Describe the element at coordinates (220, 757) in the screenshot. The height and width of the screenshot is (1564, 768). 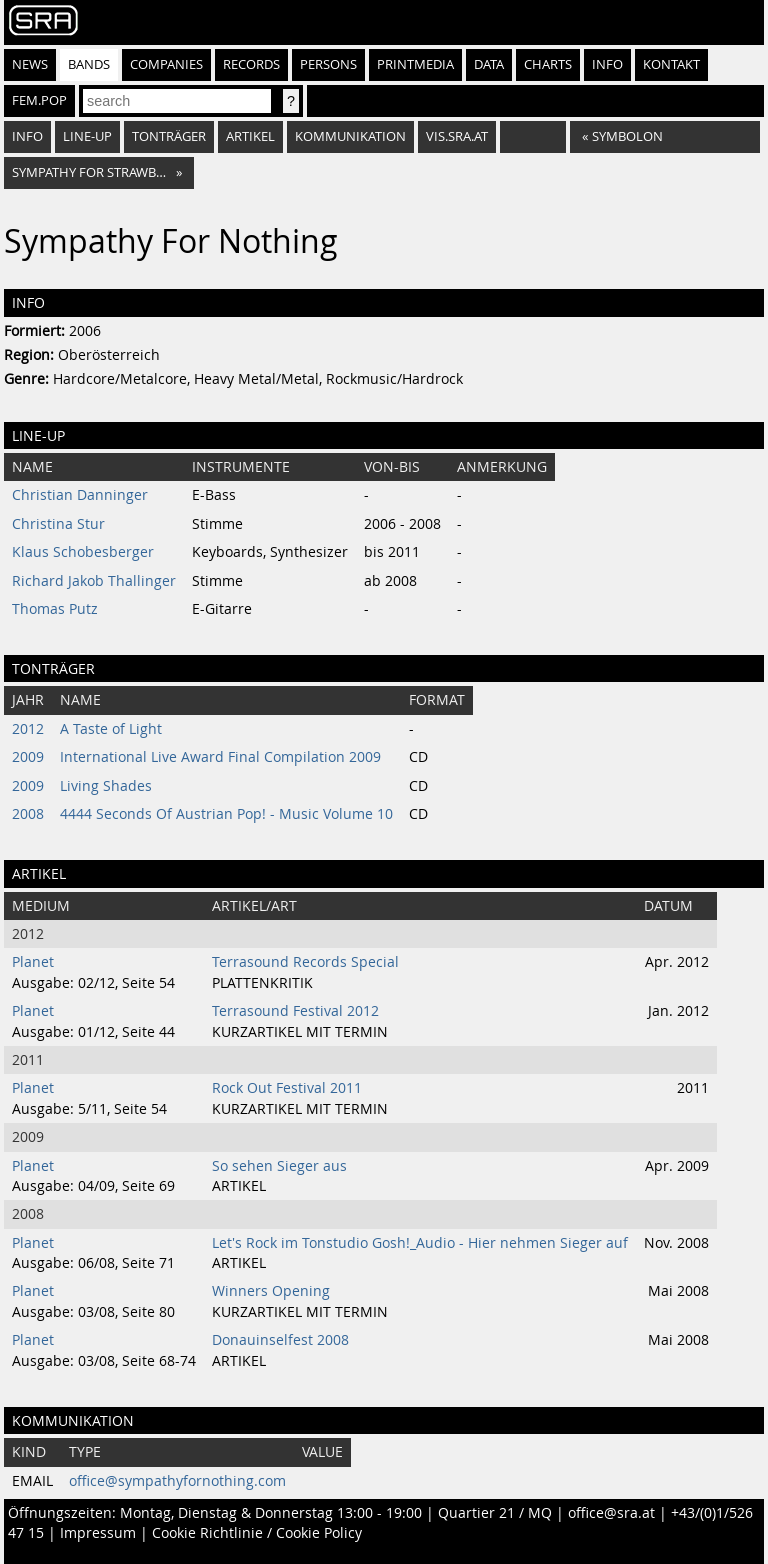
I see `International Live Award Final Compilation 2009` at that location.